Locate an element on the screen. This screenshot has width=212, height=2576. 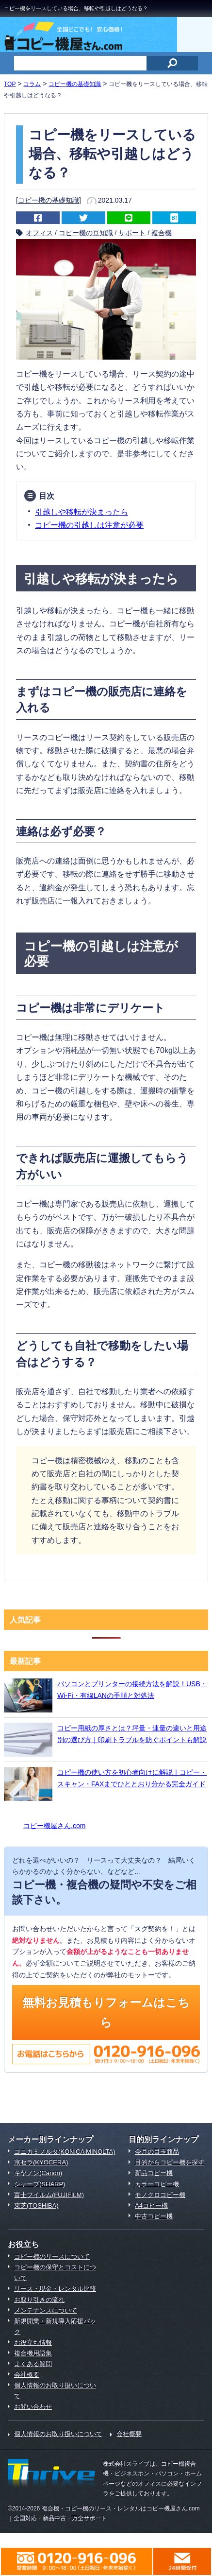
目的からコピー機を探す is located at coordinates (169, 2162).